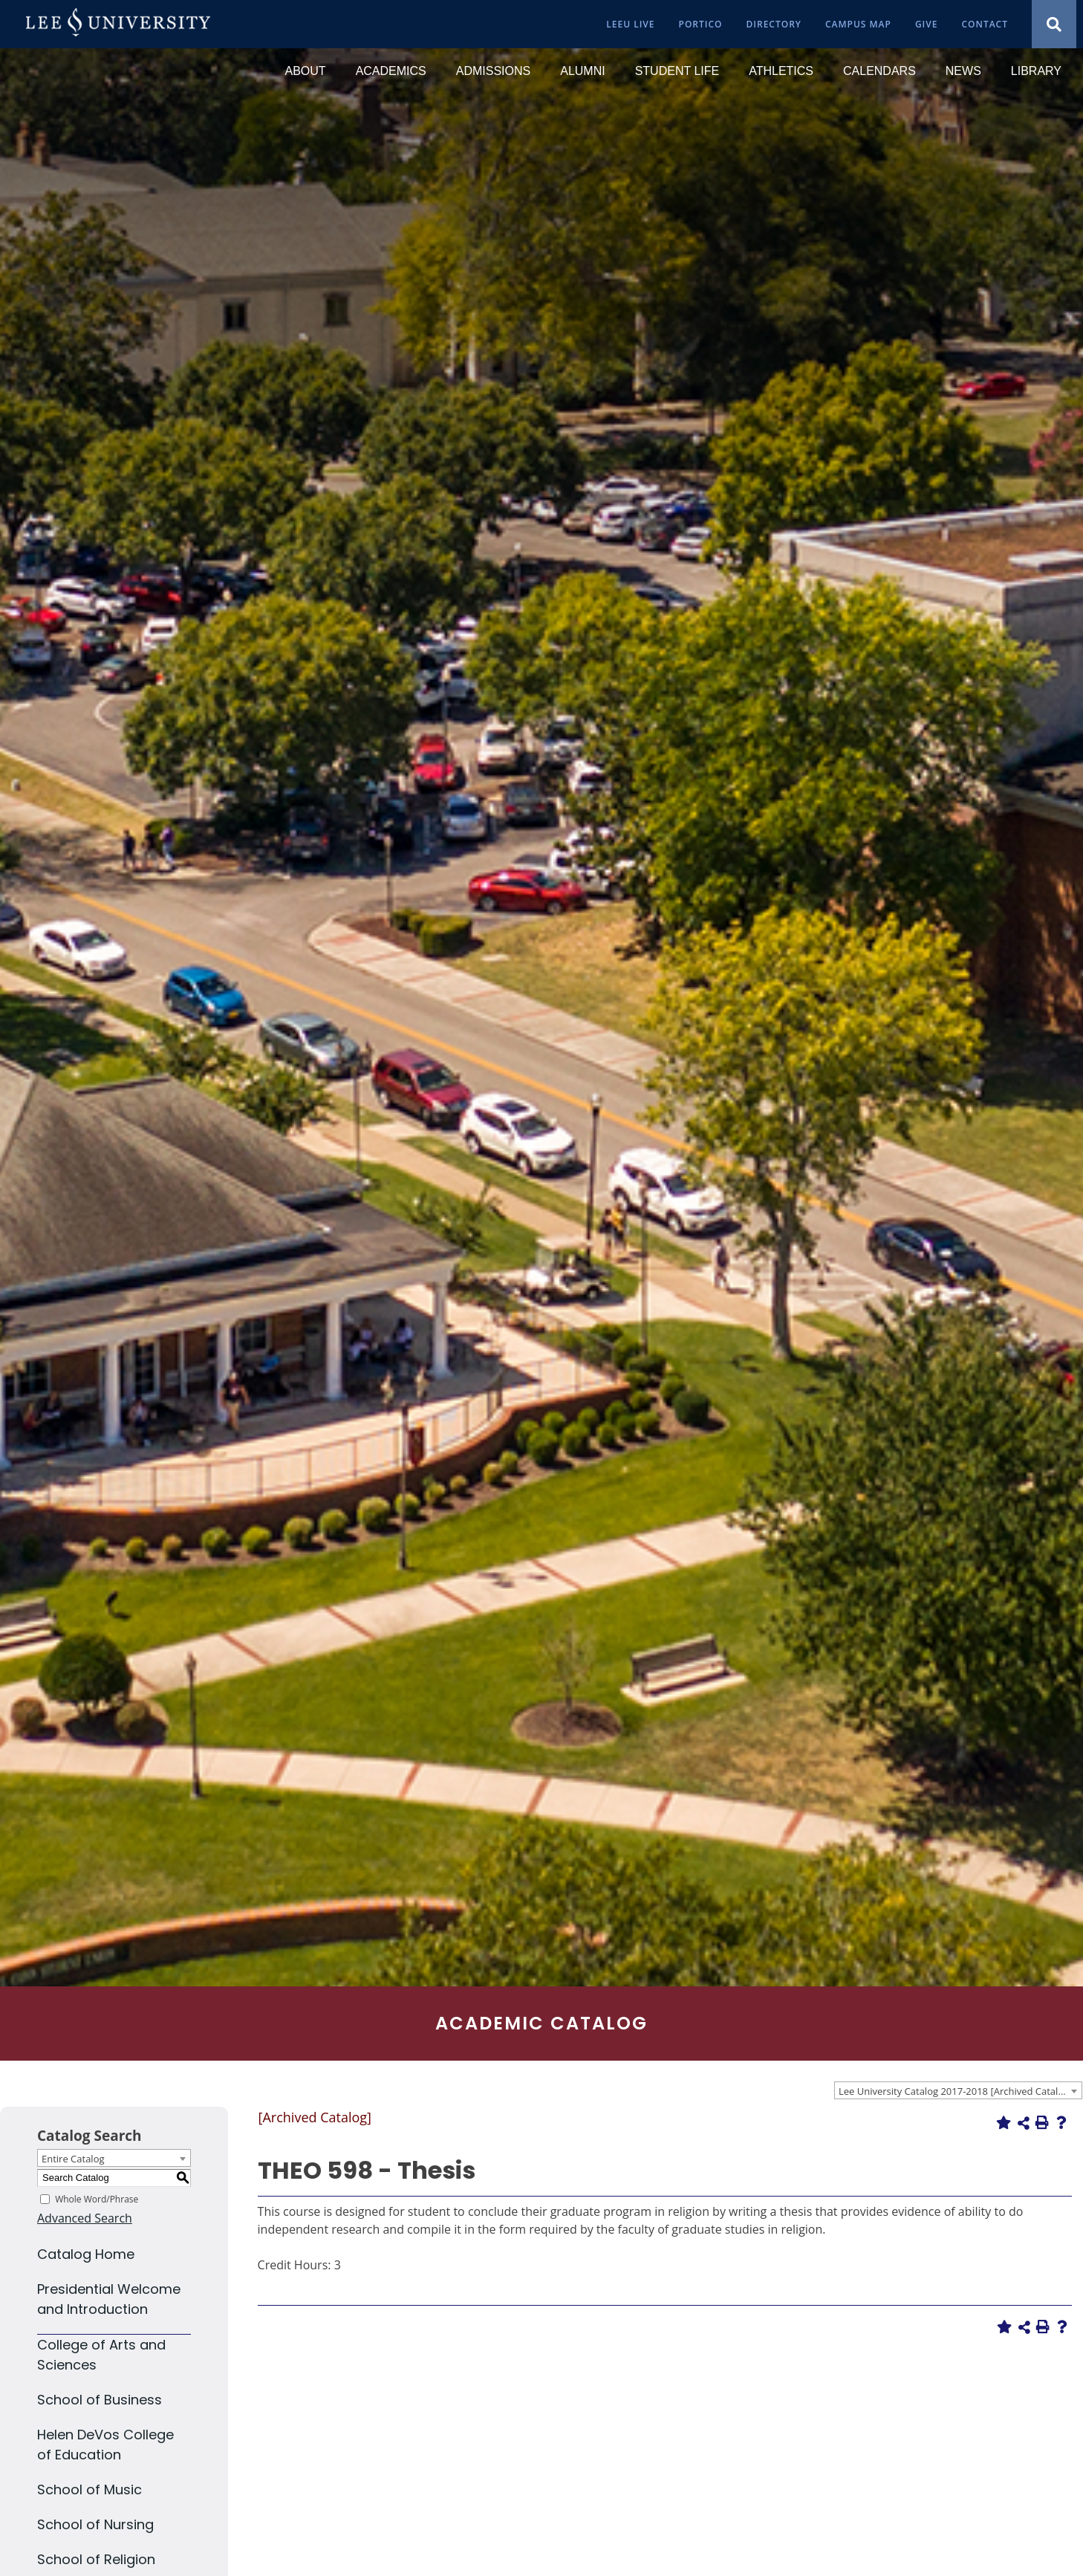 The image size is (1083, 2576). Describe the element at coordinates (984, 24) in the screenshot. I see `[Contact]` at that location.